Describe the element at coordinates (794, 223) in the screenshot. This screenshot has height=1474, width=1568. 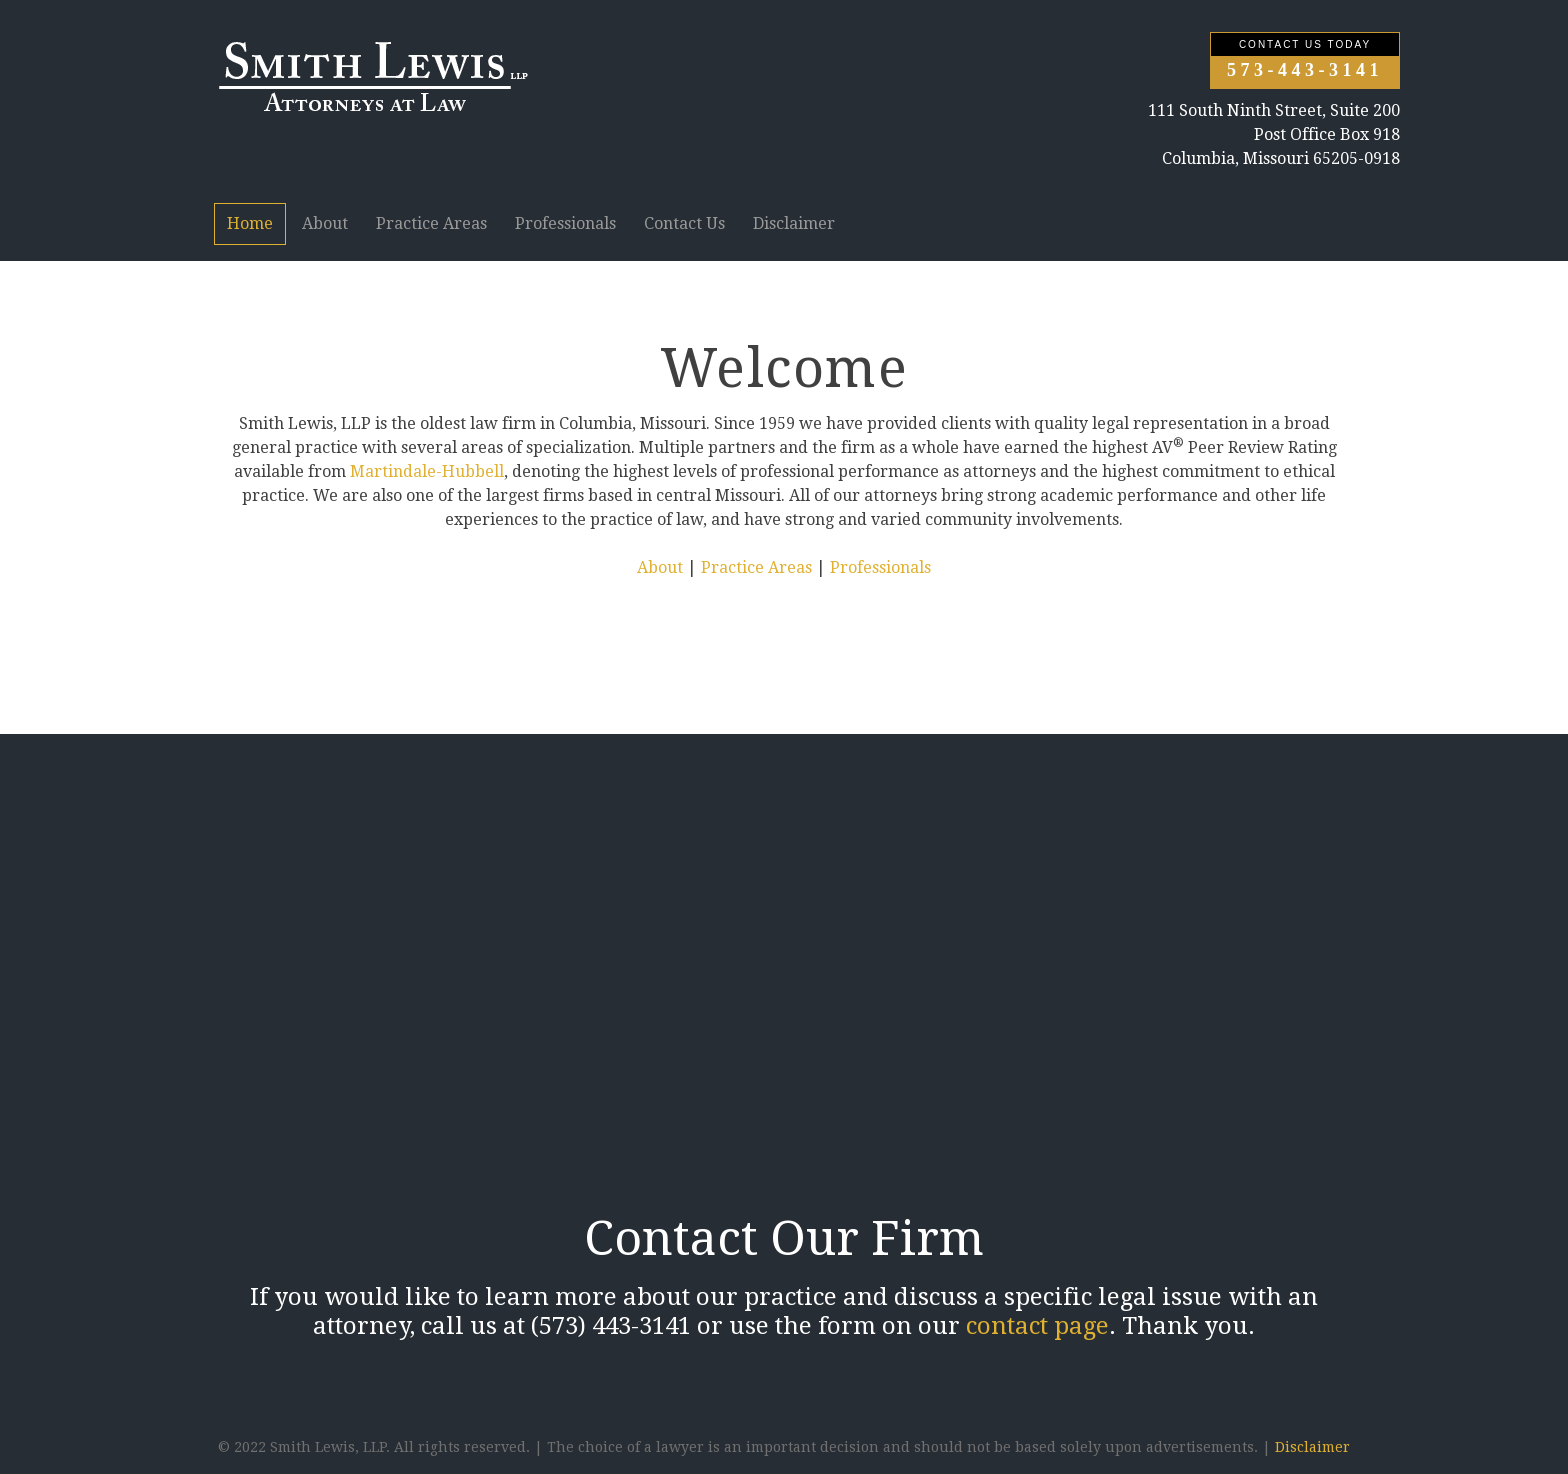
I see `Disclaimer` at that location.